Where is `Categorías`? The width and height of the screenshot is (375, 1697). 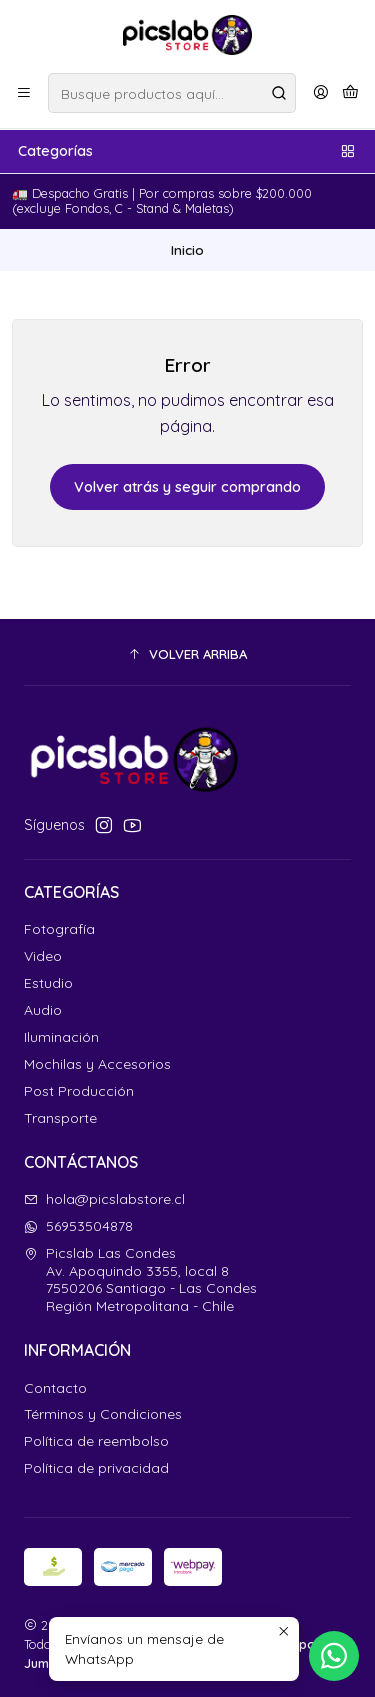
Categorías is located at coordinates (187, 151).